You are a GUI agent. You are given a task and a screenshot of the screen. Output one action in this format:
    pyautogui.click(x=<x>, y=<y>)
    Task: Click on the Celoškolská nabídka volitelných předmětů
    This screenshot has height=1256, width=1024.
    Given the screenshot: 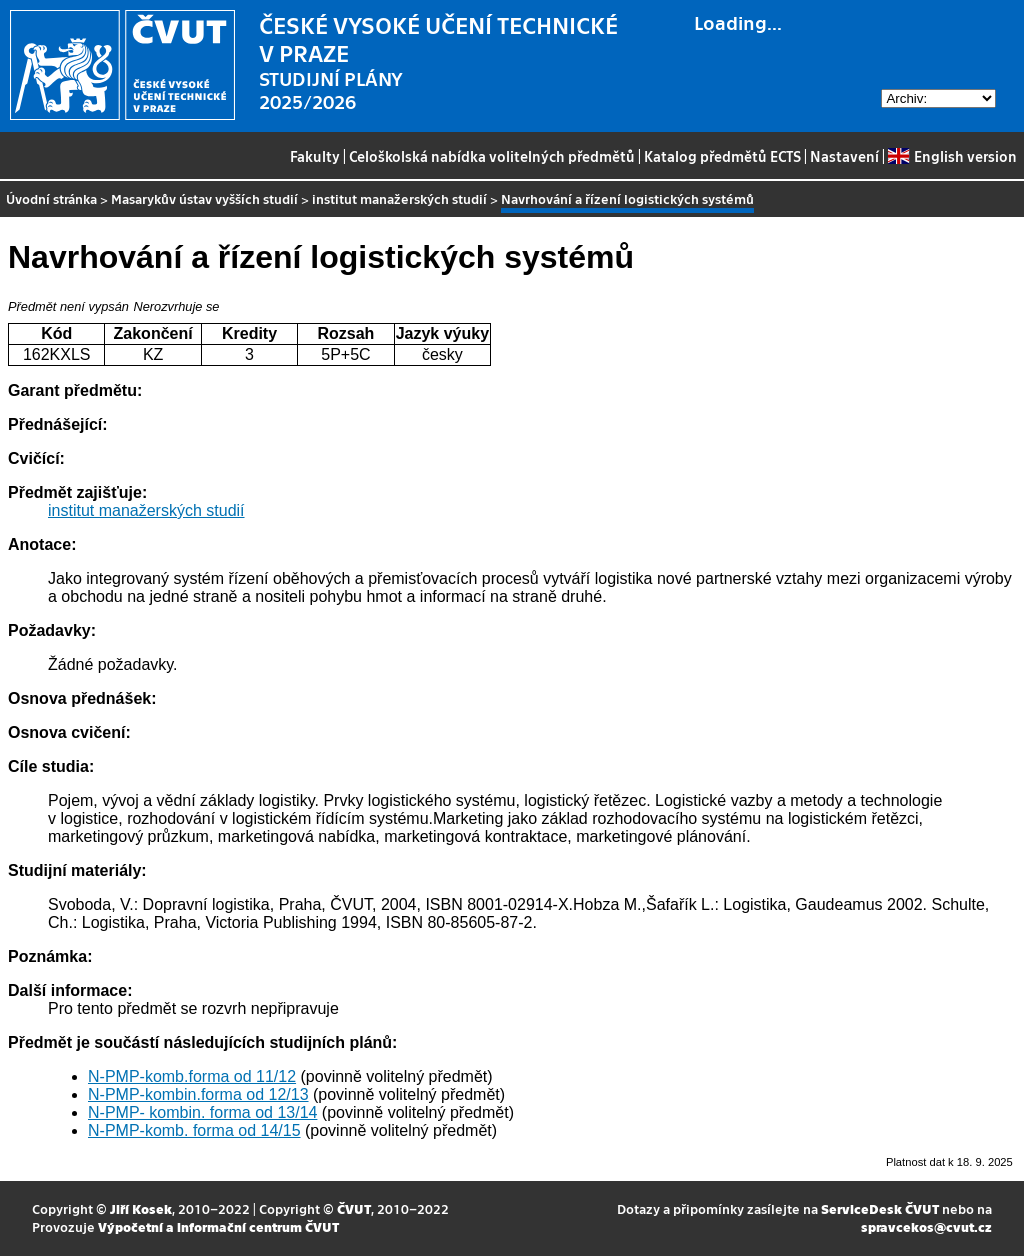 What is the action you would take?
    pyautogui.click(x=492, y=156)
    